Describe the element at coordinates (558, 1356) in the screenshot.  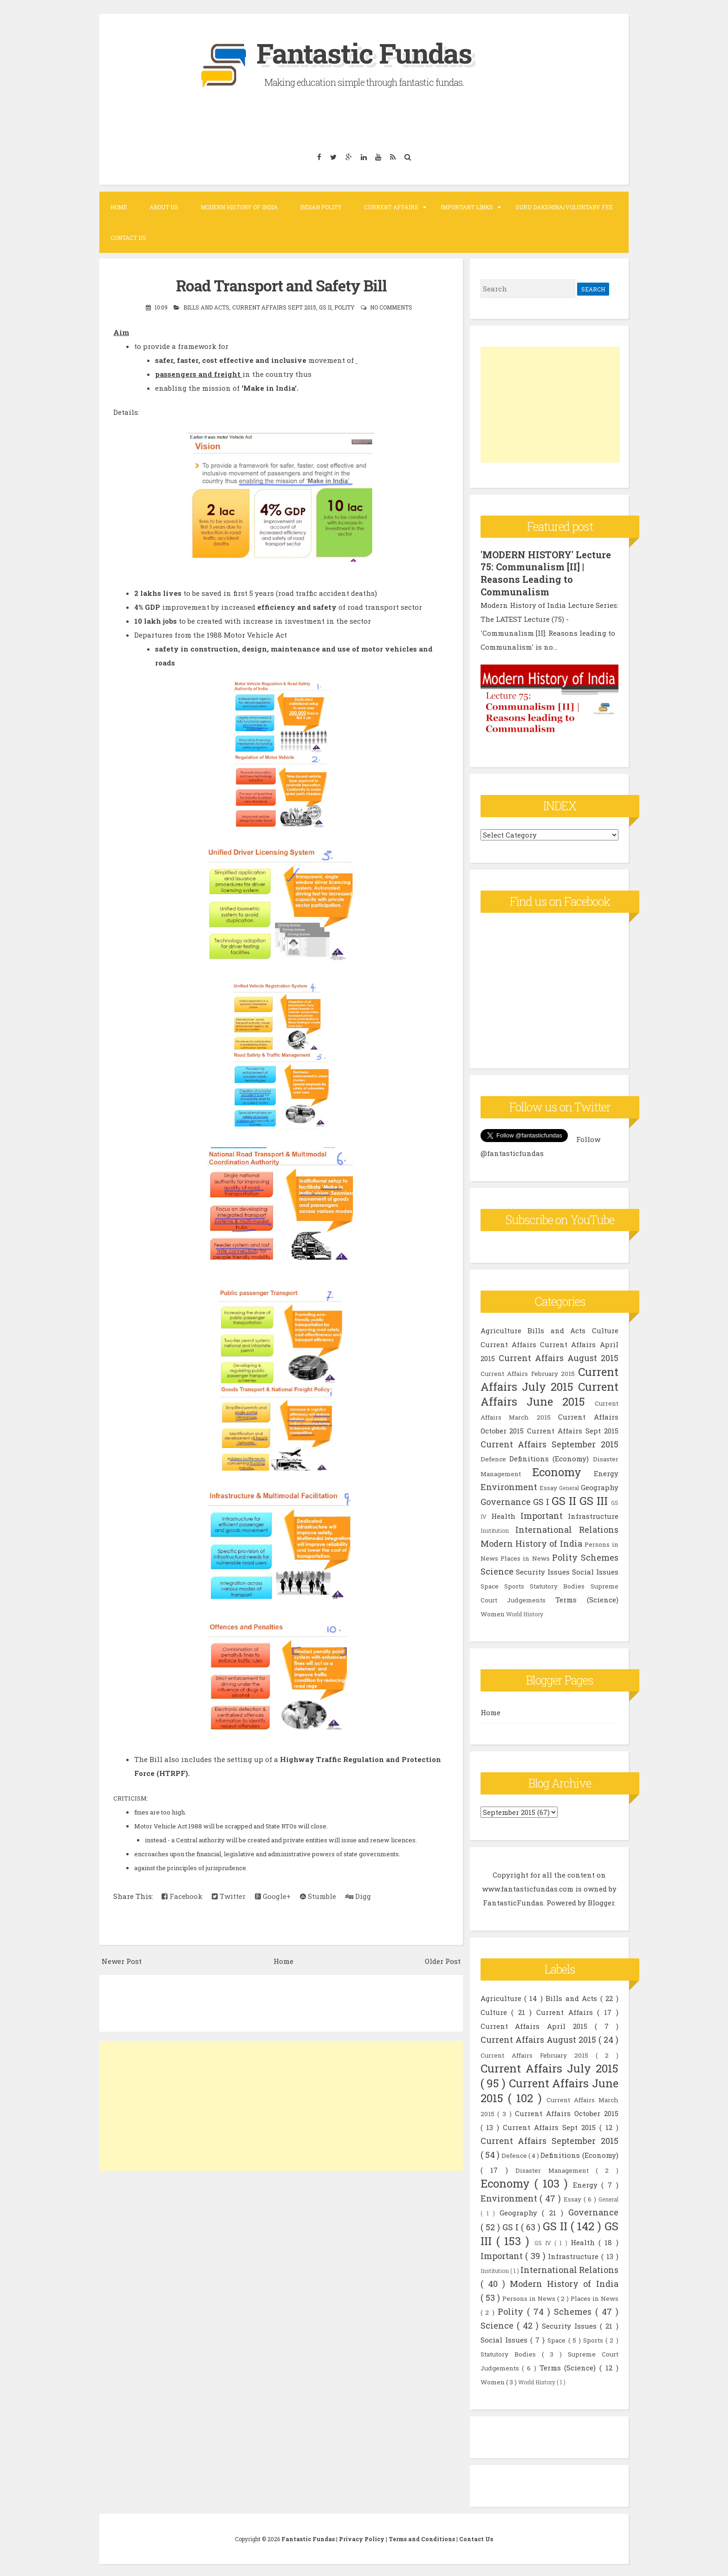
I see `Current Affairs August 2015` at that location.